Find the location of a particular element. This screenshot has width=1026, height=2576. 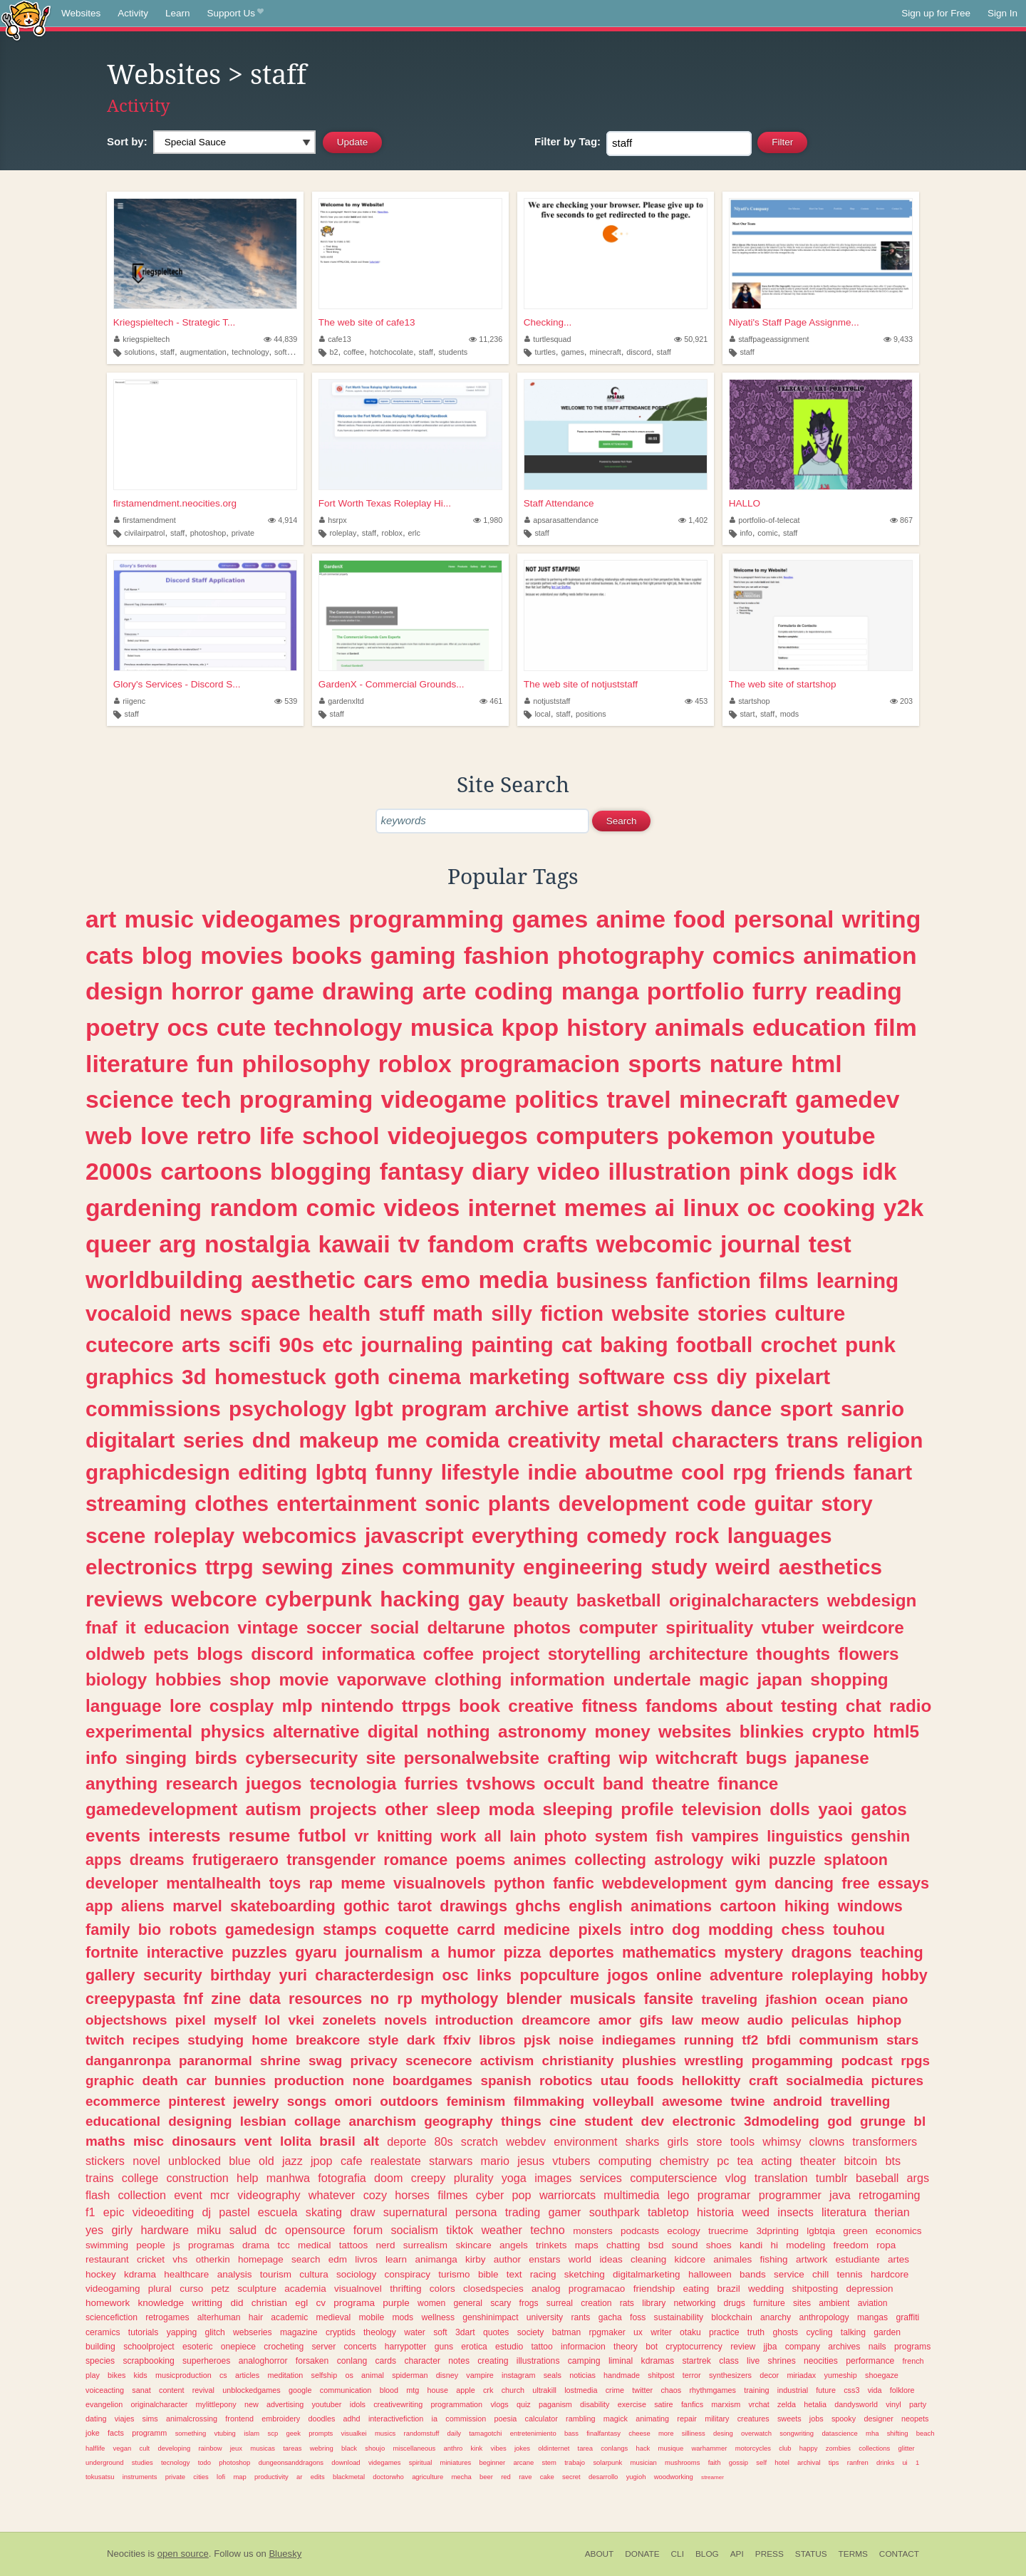

ultrakill is located at coordinates (544, 2390).